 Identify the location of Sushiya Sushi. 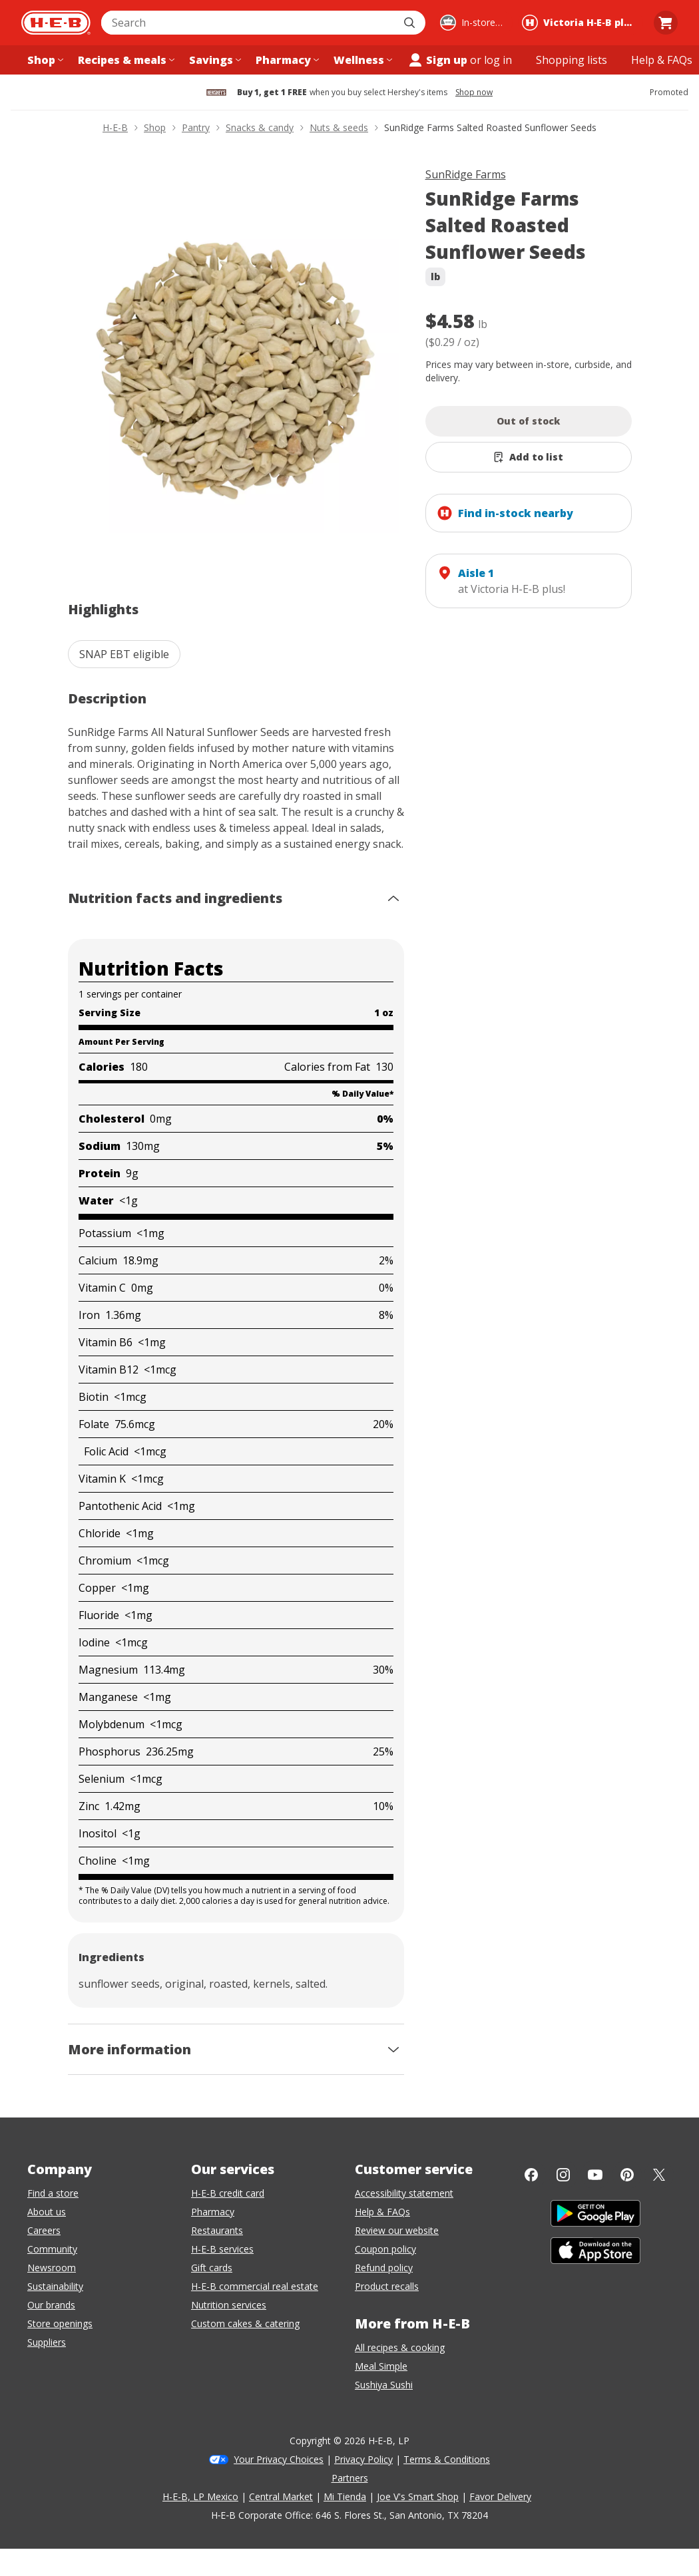
(384, 2384).